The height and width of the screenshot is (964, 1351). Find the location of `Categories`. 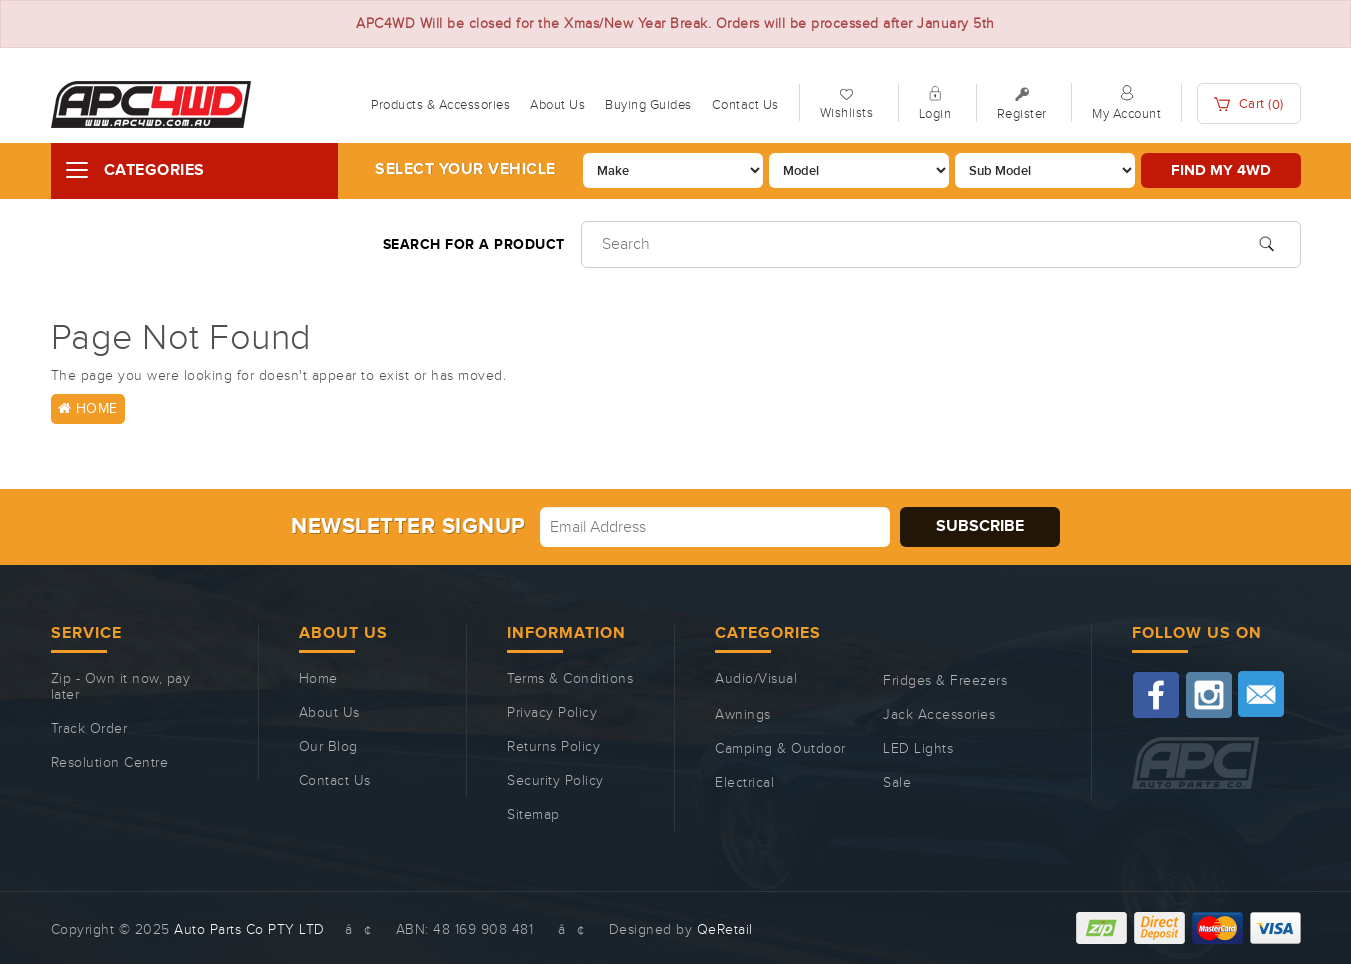

Categories is located at coordinates (154, 170).